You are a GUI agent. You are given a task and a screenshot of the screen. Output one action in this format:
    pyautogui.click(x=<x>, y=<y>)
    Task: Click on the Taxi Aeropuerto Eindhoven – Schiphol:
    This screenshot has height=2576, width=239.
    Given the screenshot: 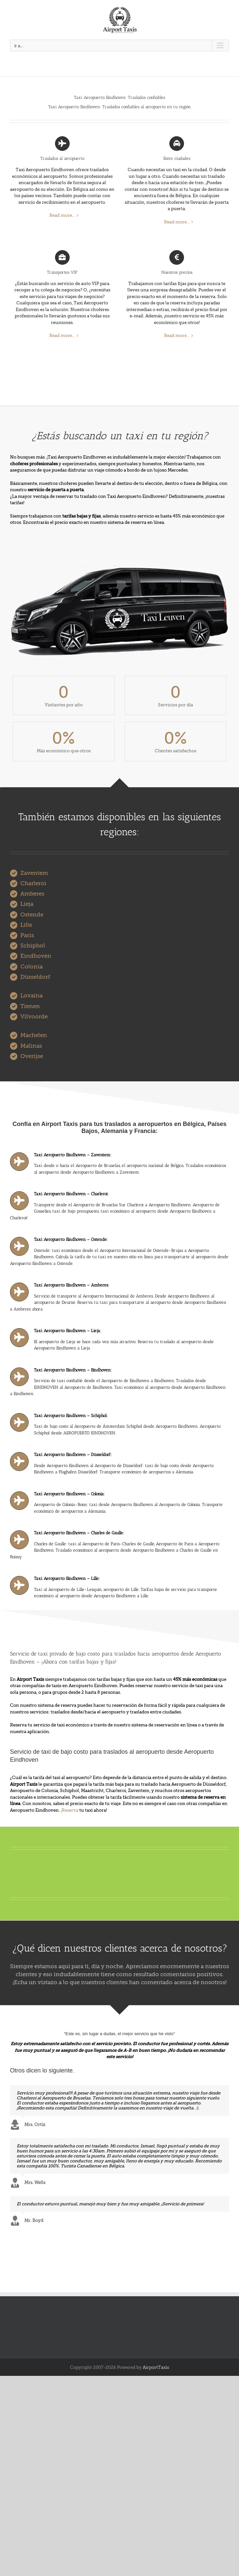 What is the action you would take?
    pyautogui.click(x=71, y=1415)
    